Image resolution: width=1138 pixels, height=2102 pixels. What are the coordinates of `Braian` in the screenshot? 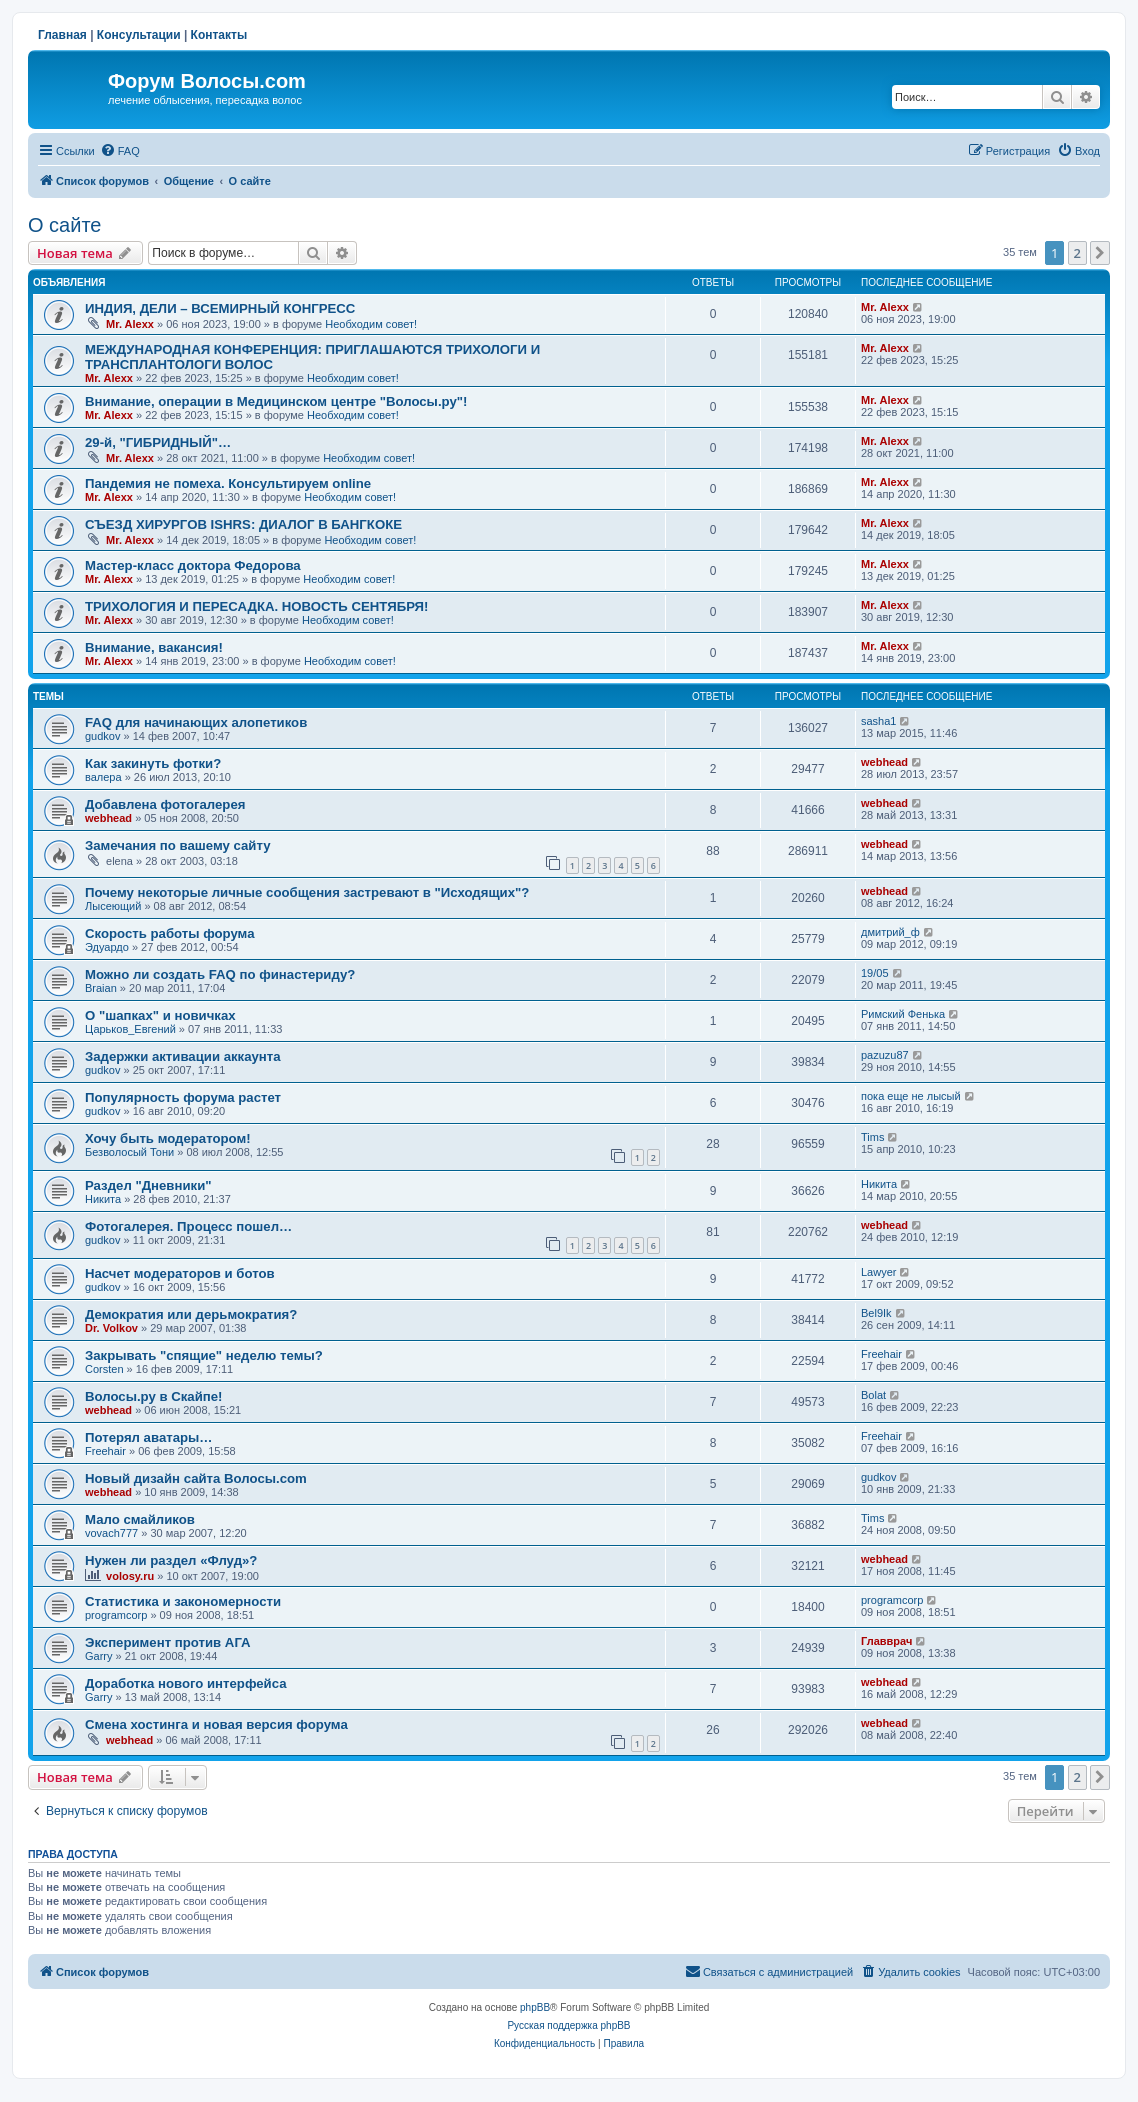 It's located at (101, 988).